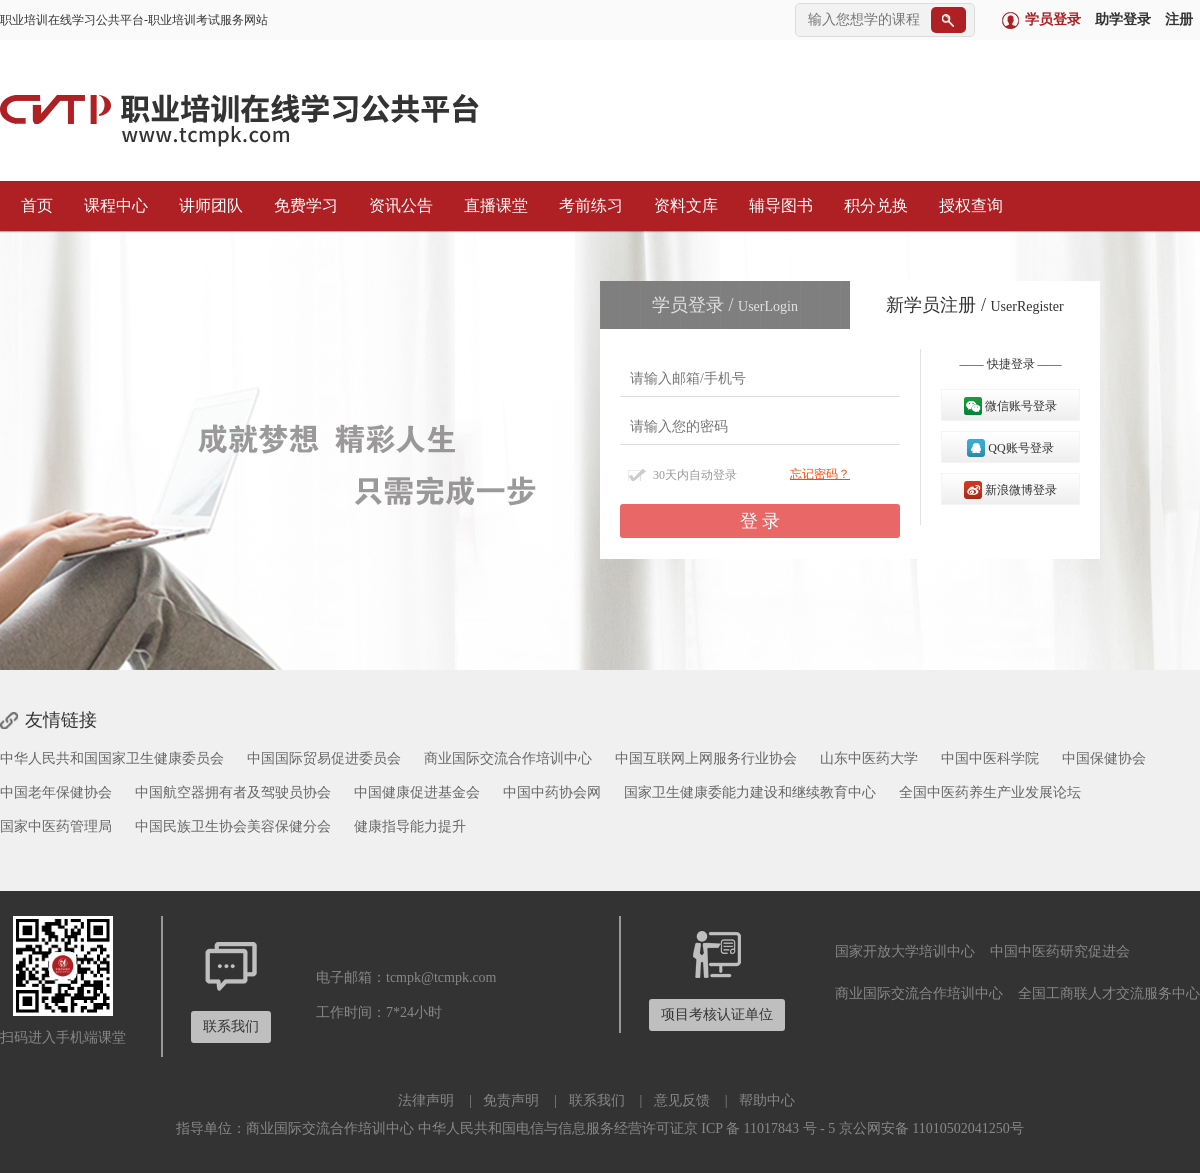  Describe the element at coordinates (56, 826) in the screenshot. I see `国家中医药管理局` at that location.